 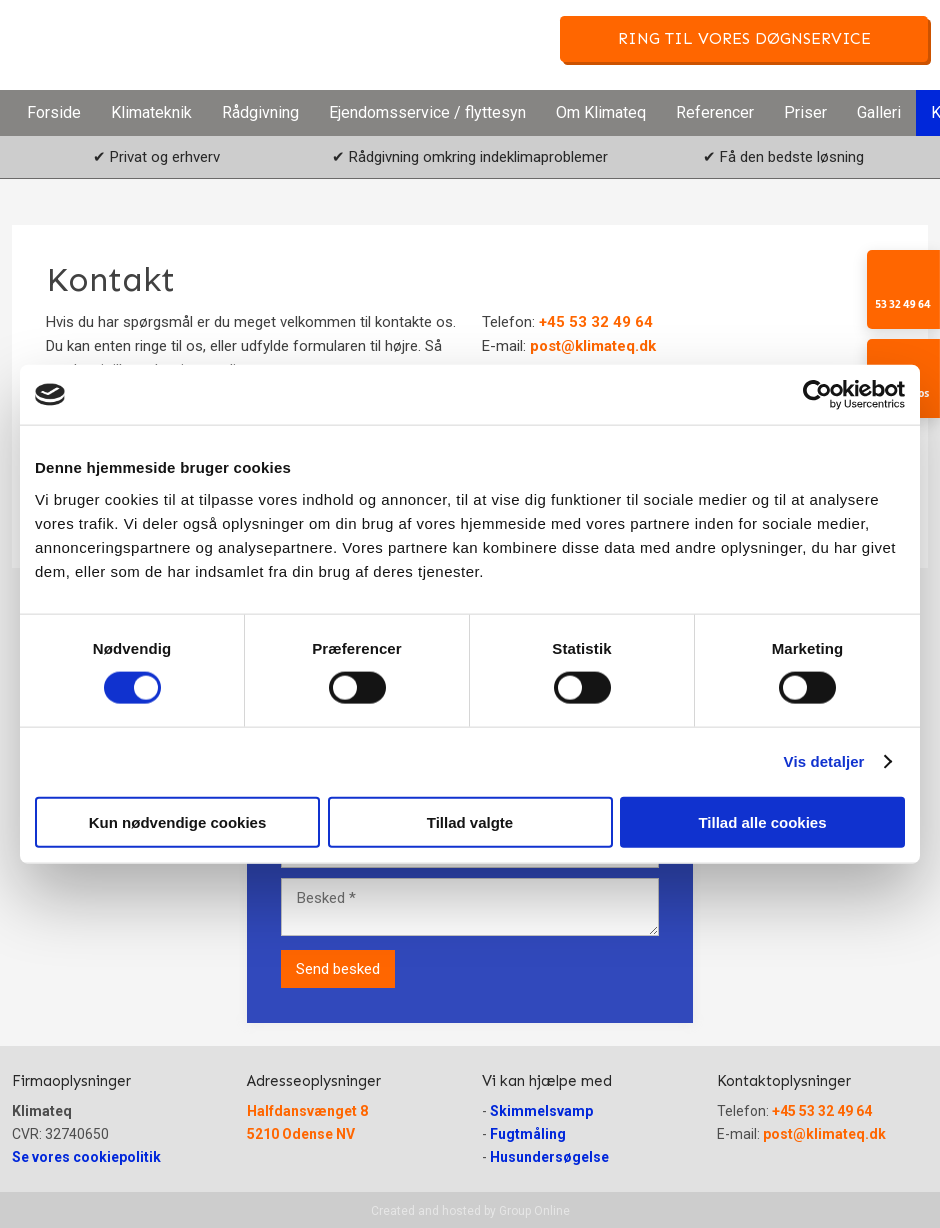 I want to click on Tillad valgte, so click(x=470, y=821).